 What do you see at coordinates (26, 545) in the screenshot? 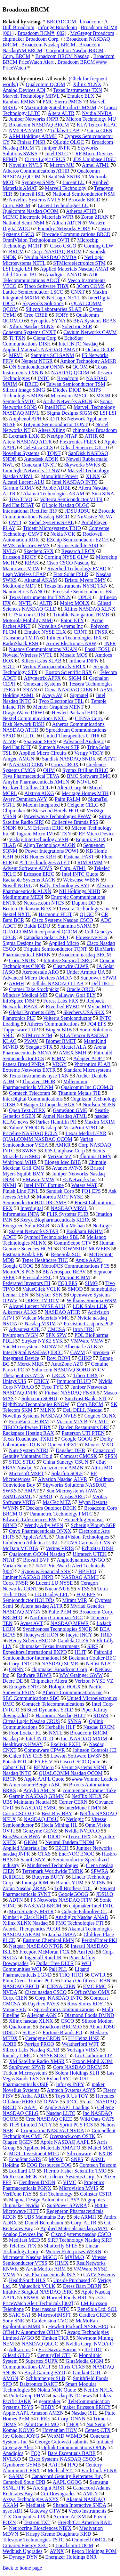
I see `WMS Industries WMS` at bounding box center [26, 545].